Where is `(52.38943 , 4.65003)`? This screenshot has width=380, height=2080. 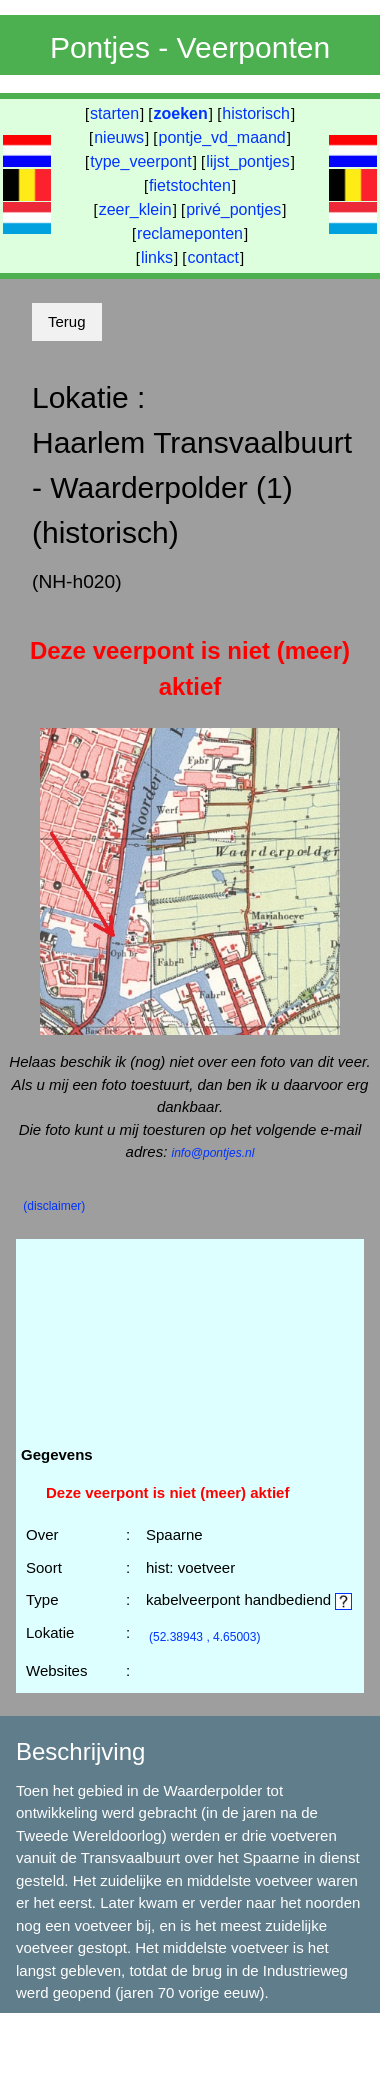
(52.38943 , 4.65003) is located at coordinates (204, 1637).